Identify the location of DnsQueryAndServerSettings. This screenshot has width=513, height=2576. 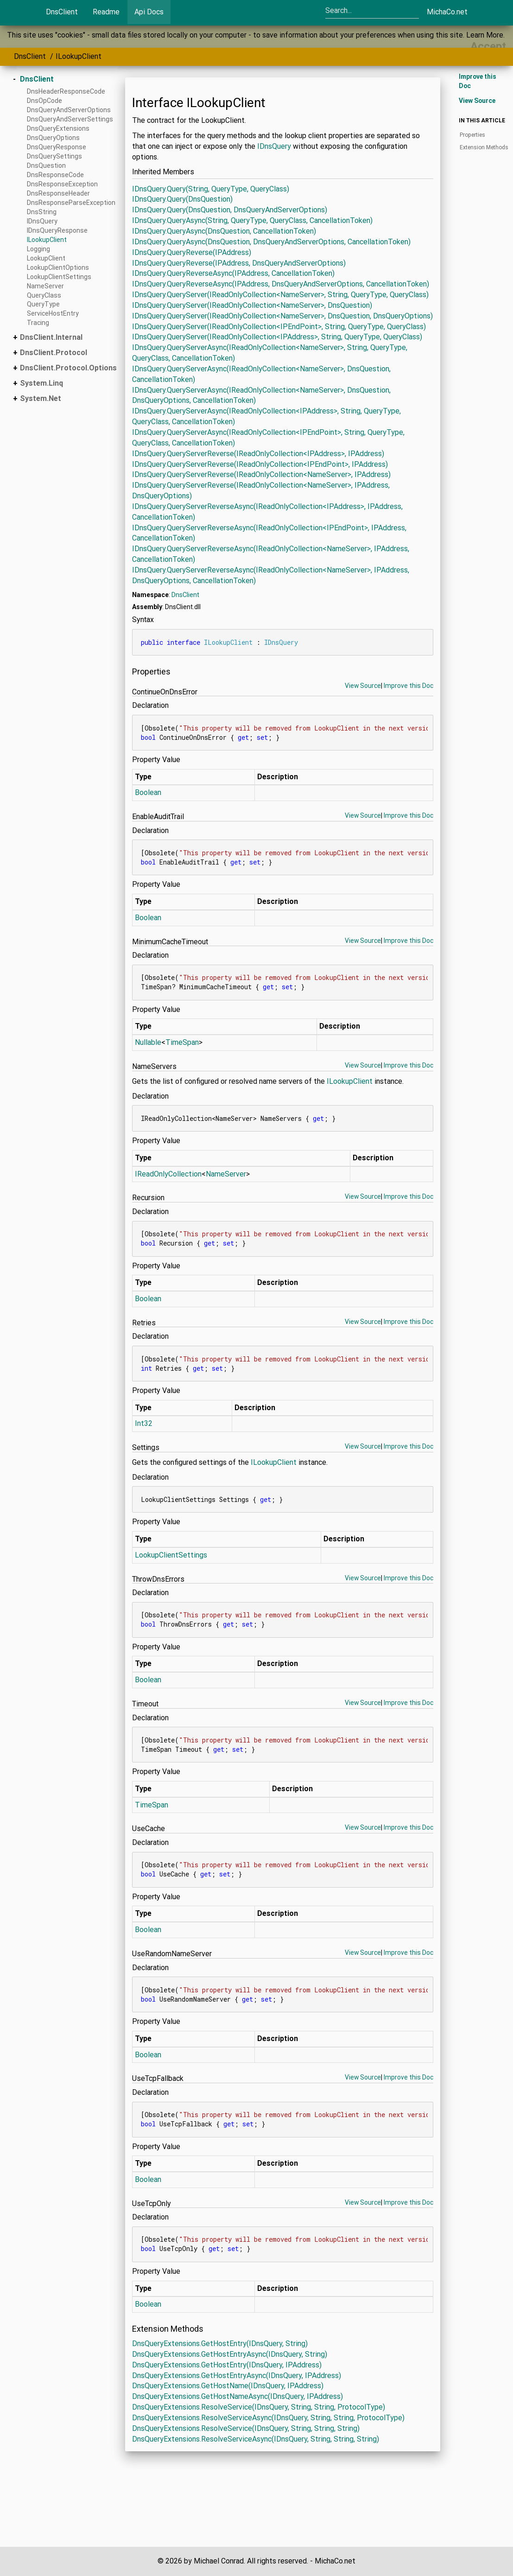
(70, 119).